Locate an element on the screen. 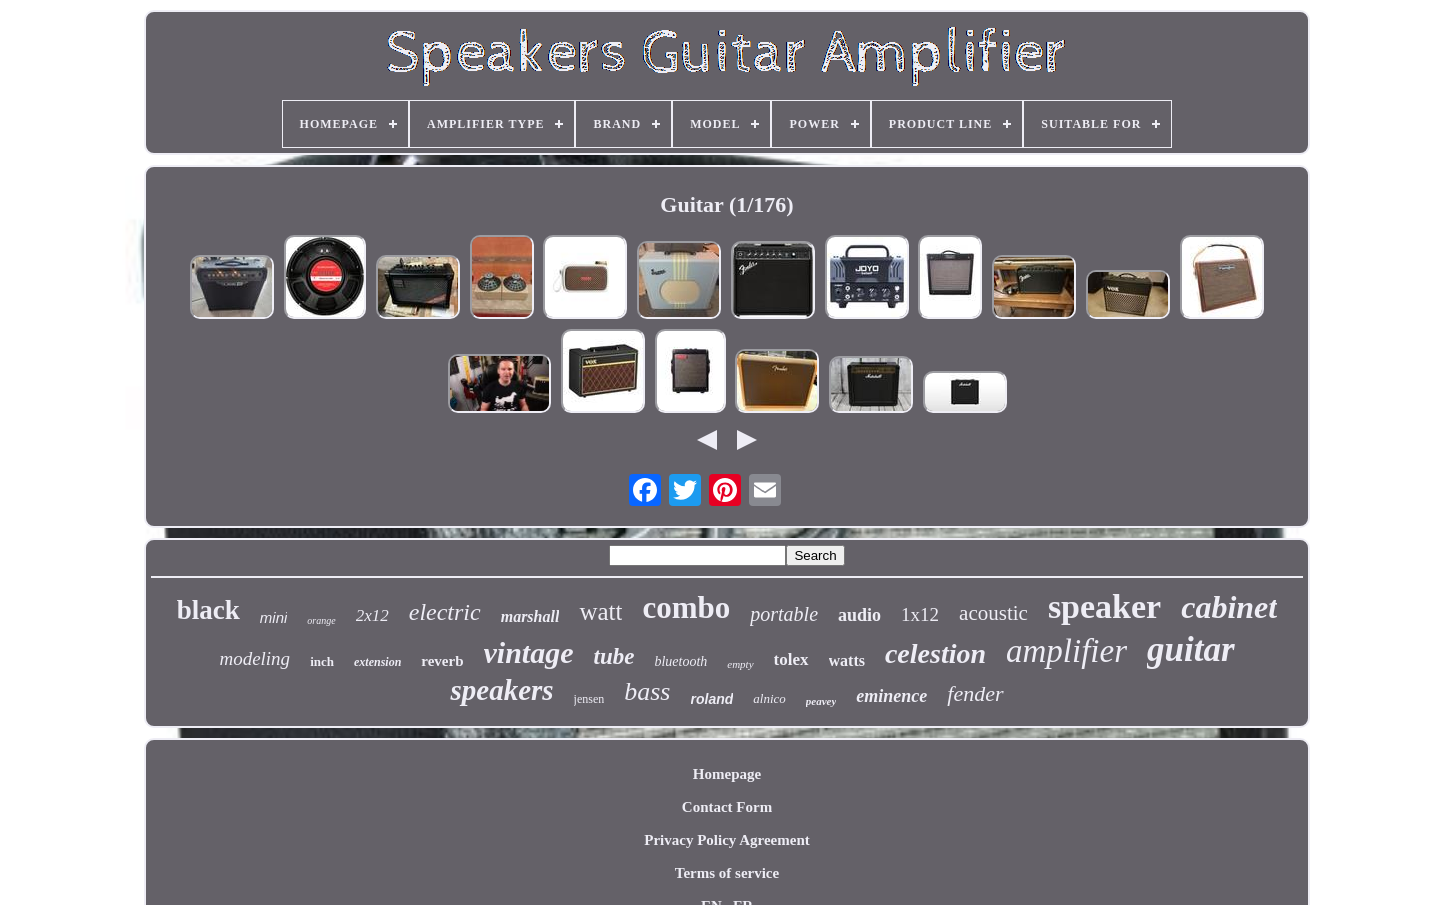  Terms of service is located at coordinates (727, 873).